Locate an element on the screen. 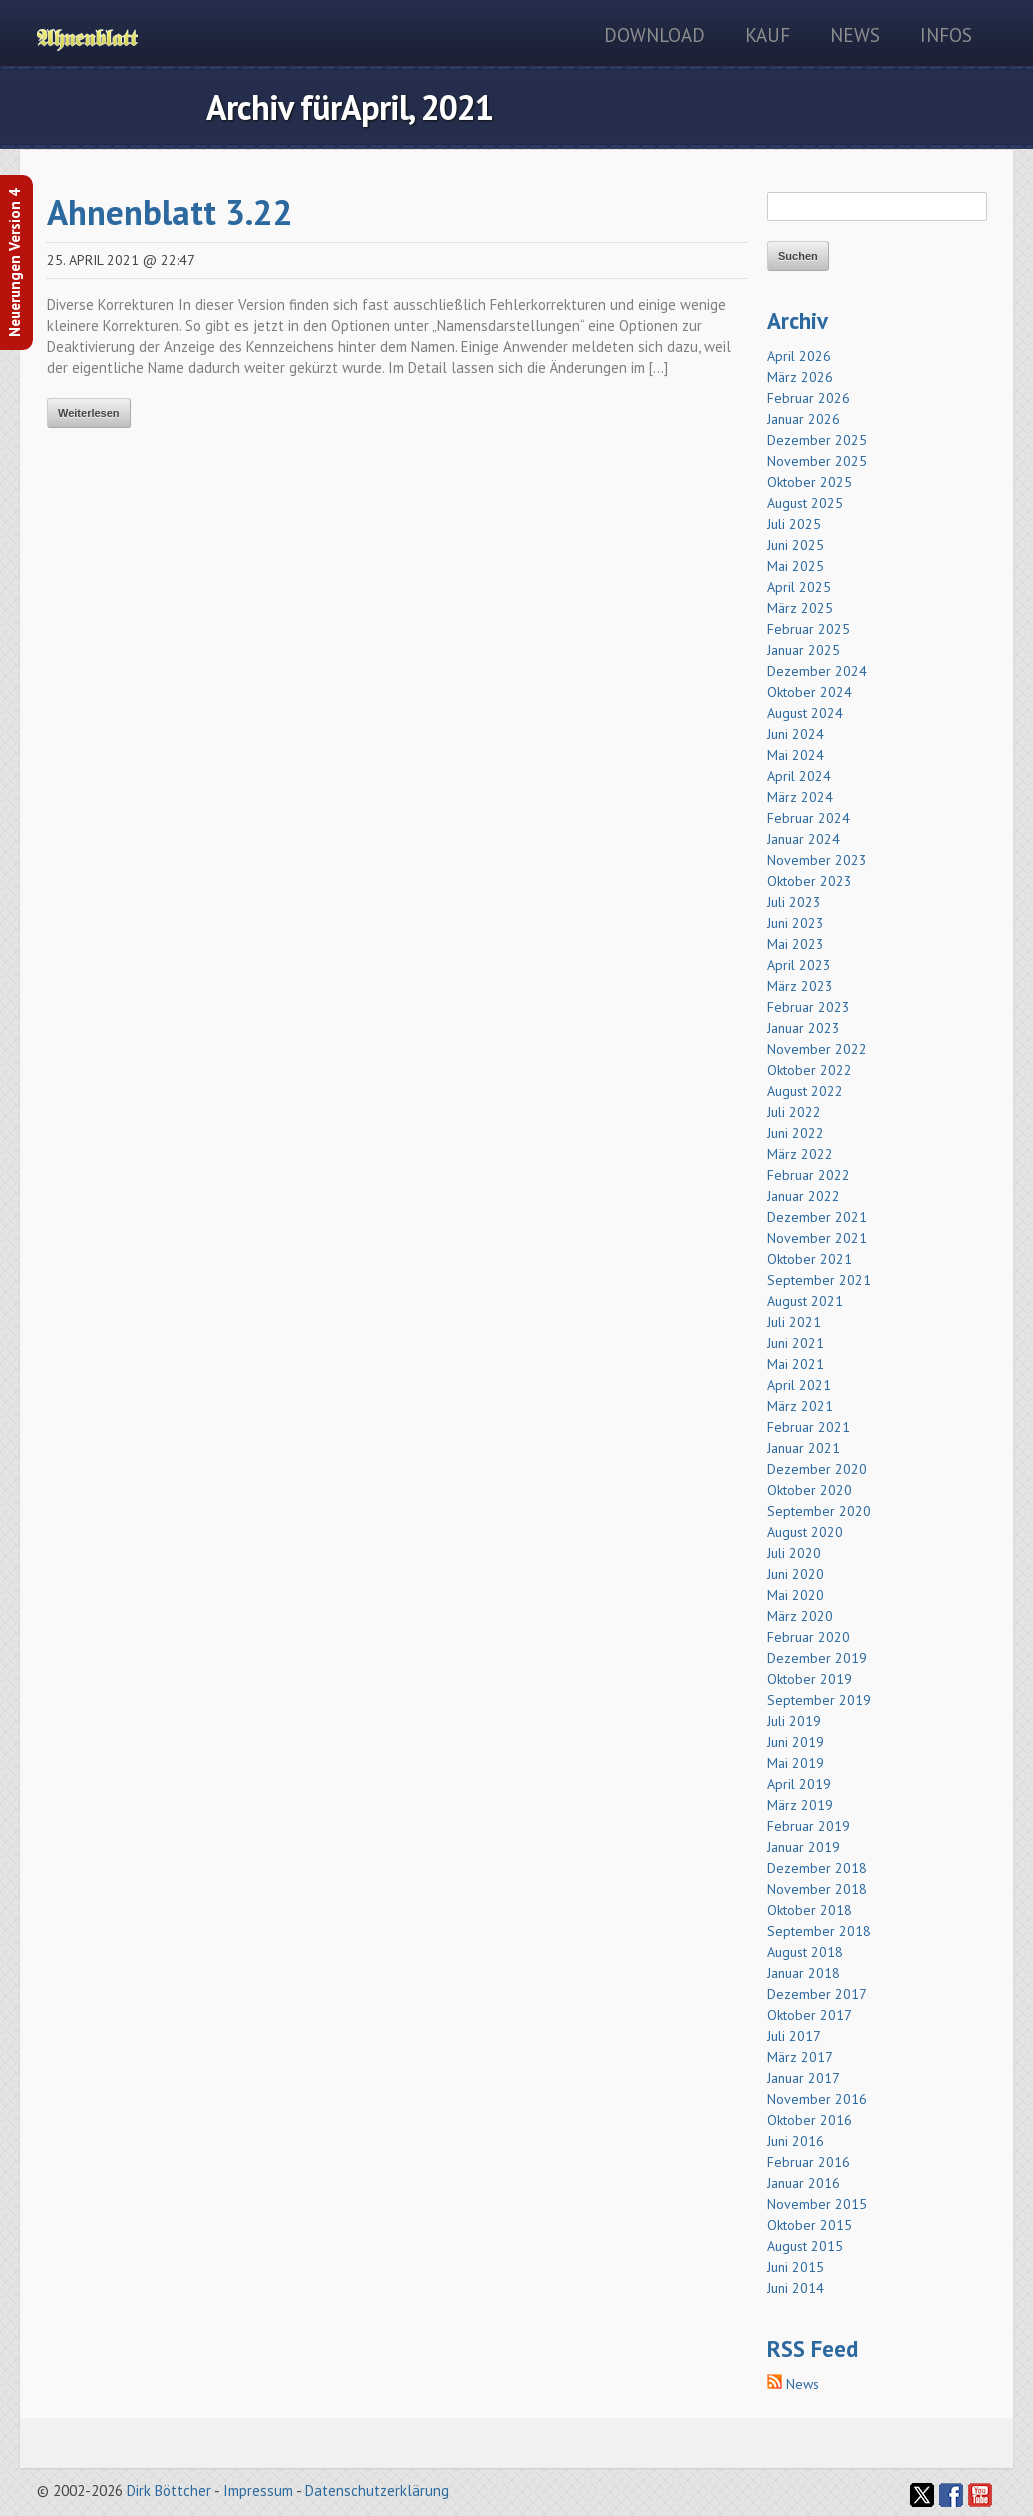 The width and height of the screenshot is (1033, 2516). Januar 2017 is located at coordinates (803, 2078).